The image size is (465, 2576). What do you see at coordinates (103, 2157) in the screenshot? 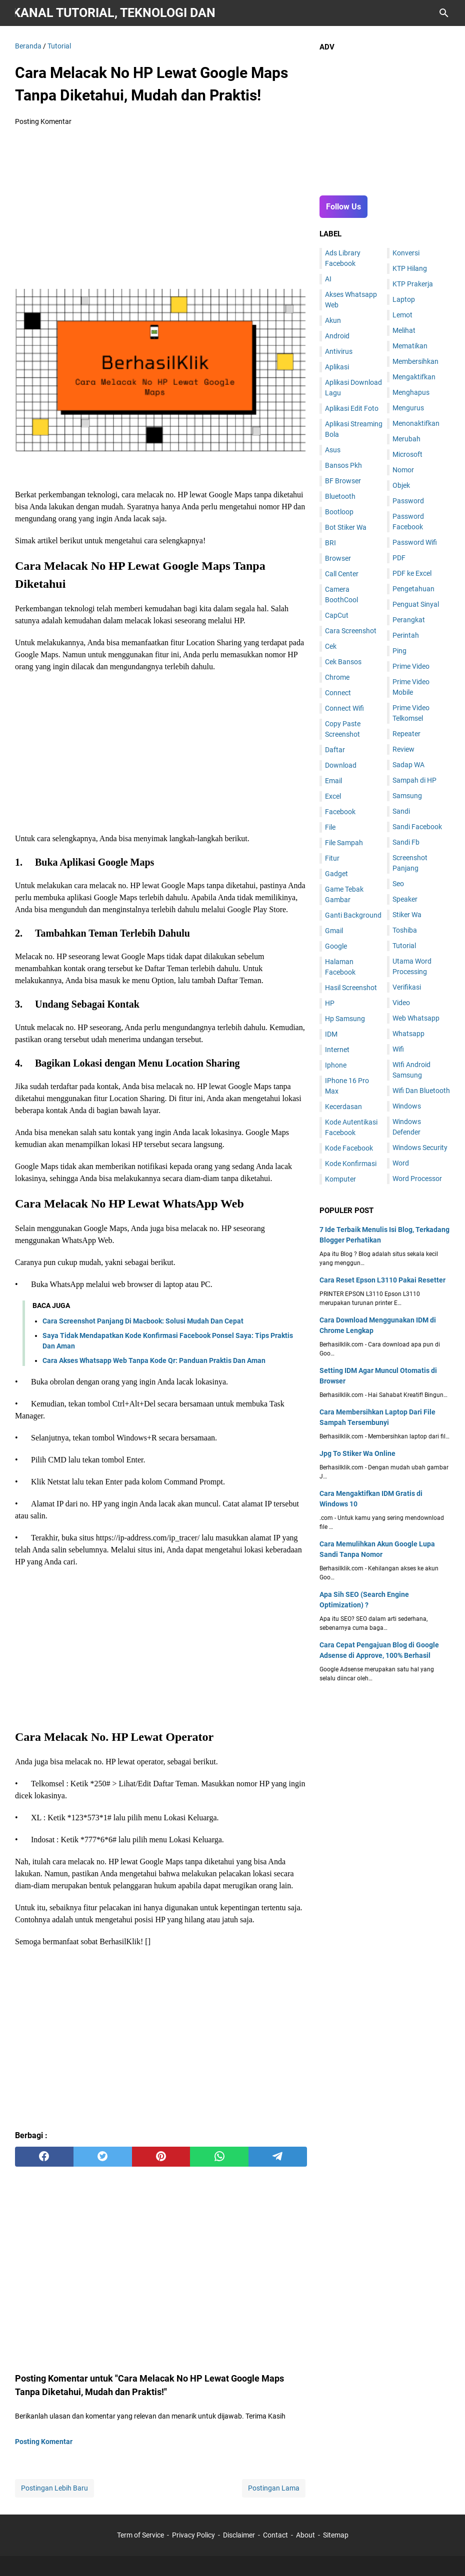
I see `[twitter]` at bounding box center [103, 2157].